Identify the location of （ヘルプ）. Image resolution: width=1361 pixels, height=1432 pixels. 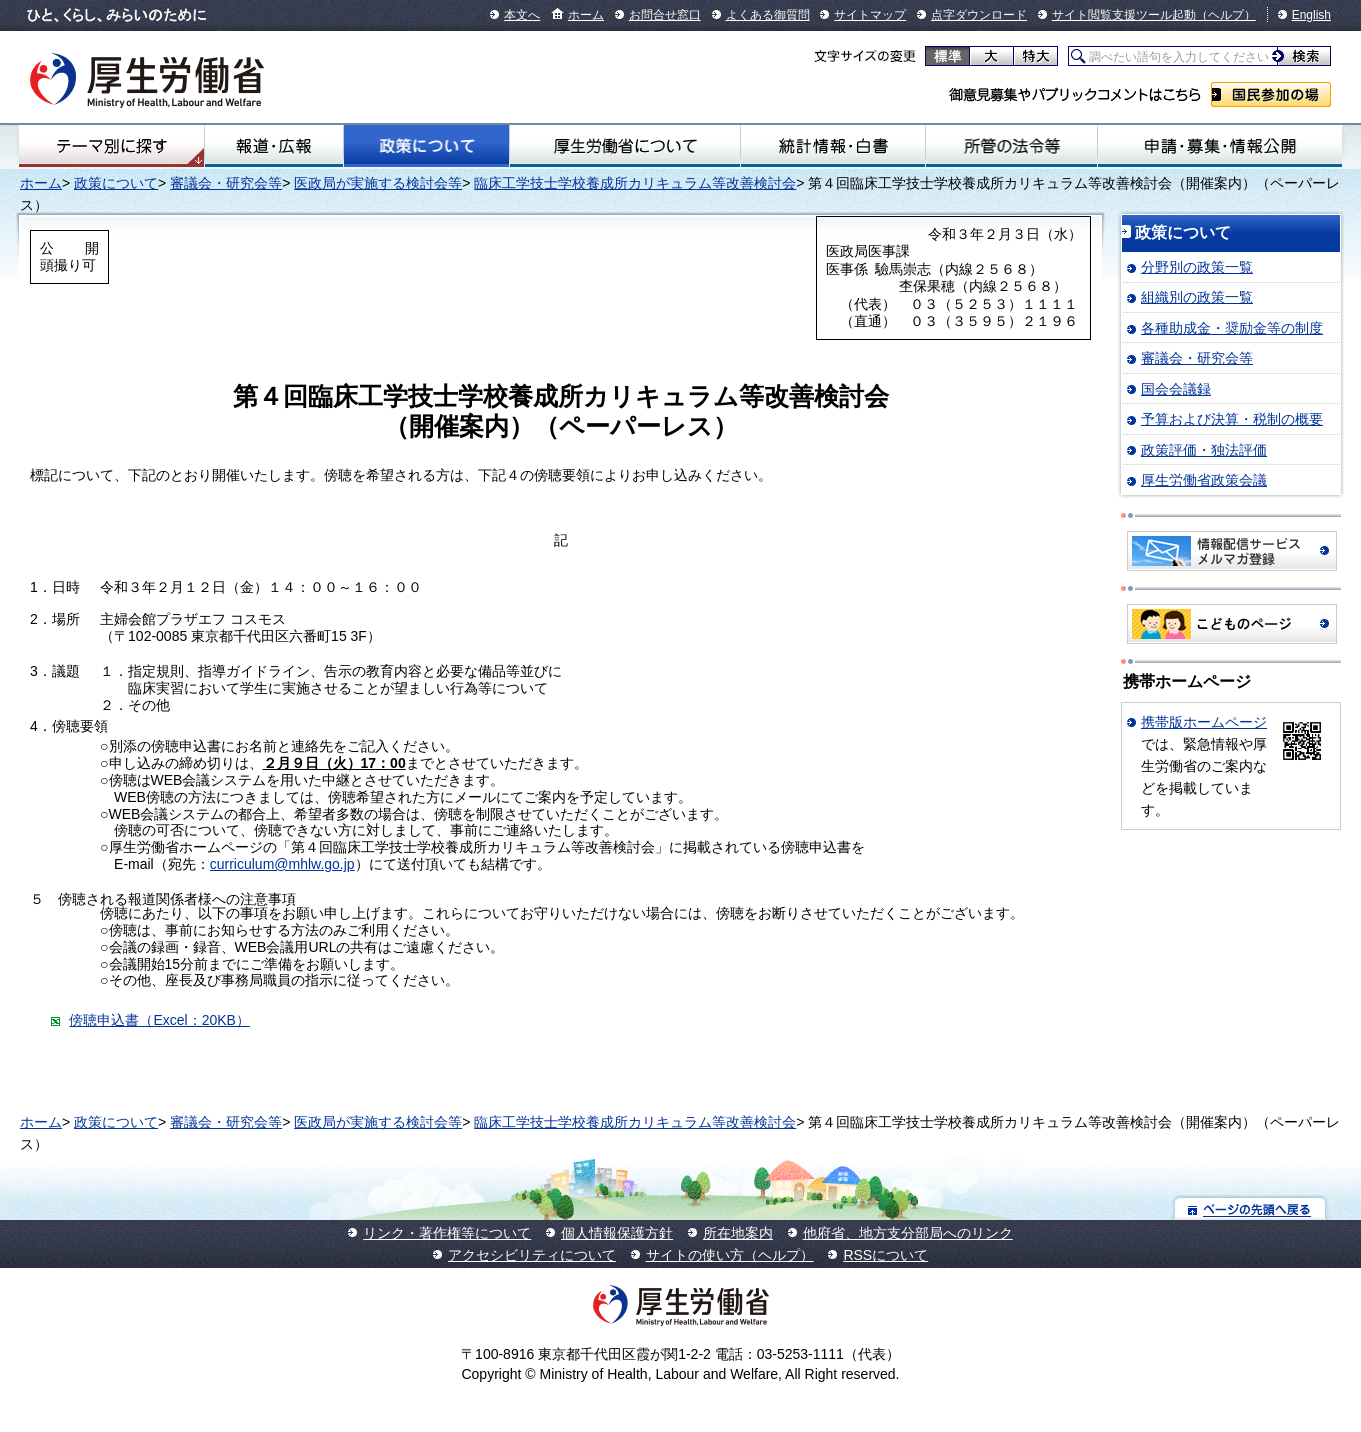
(1226, 15).